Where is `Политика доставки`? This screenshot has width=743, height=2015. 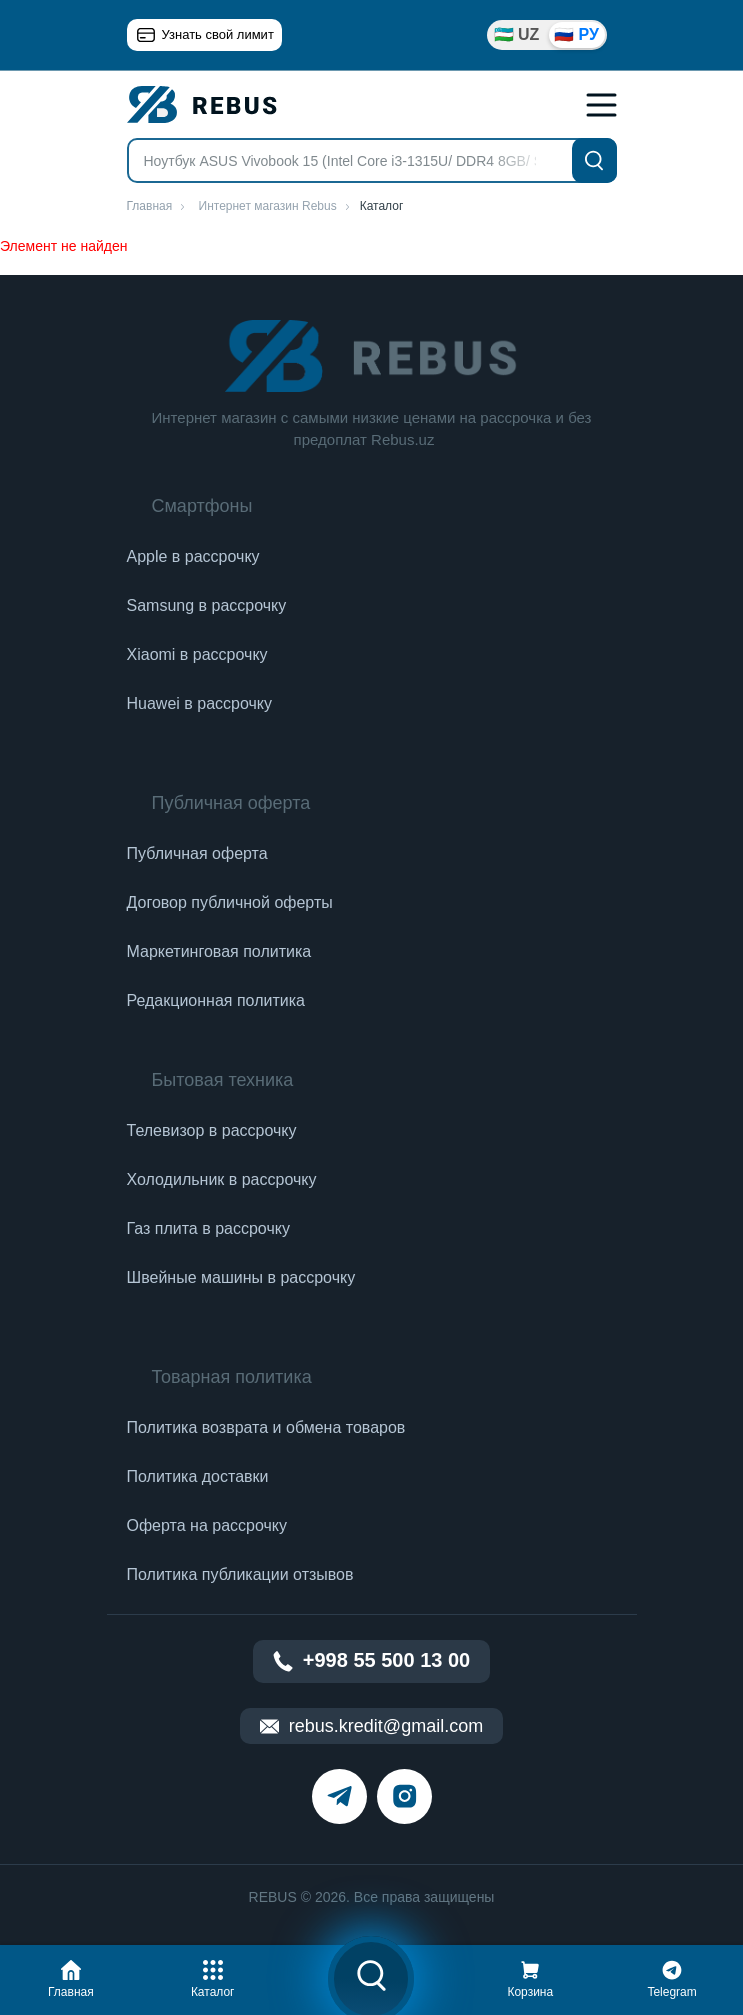
Политика доставки is located at coordinates (198, 1476).